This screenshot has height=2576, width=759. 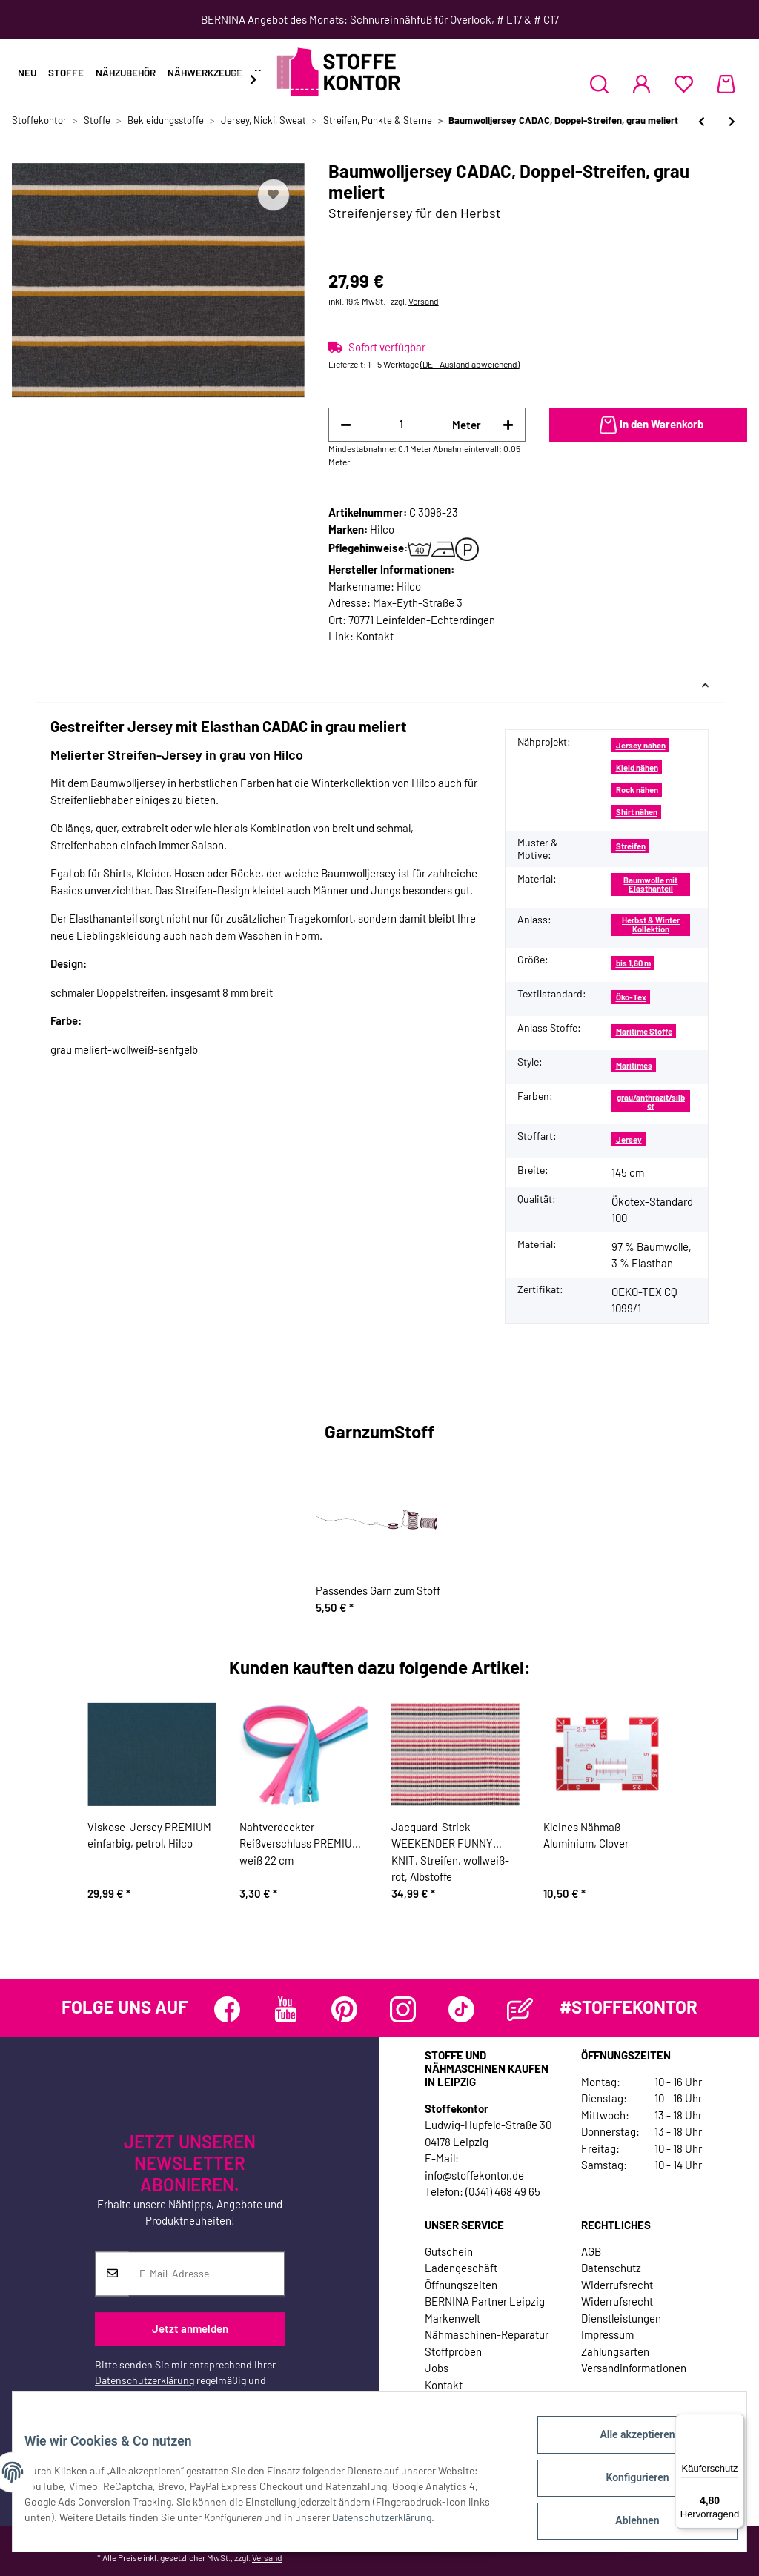 I want to click on Ablehnen, so click(x=625, y=2523).